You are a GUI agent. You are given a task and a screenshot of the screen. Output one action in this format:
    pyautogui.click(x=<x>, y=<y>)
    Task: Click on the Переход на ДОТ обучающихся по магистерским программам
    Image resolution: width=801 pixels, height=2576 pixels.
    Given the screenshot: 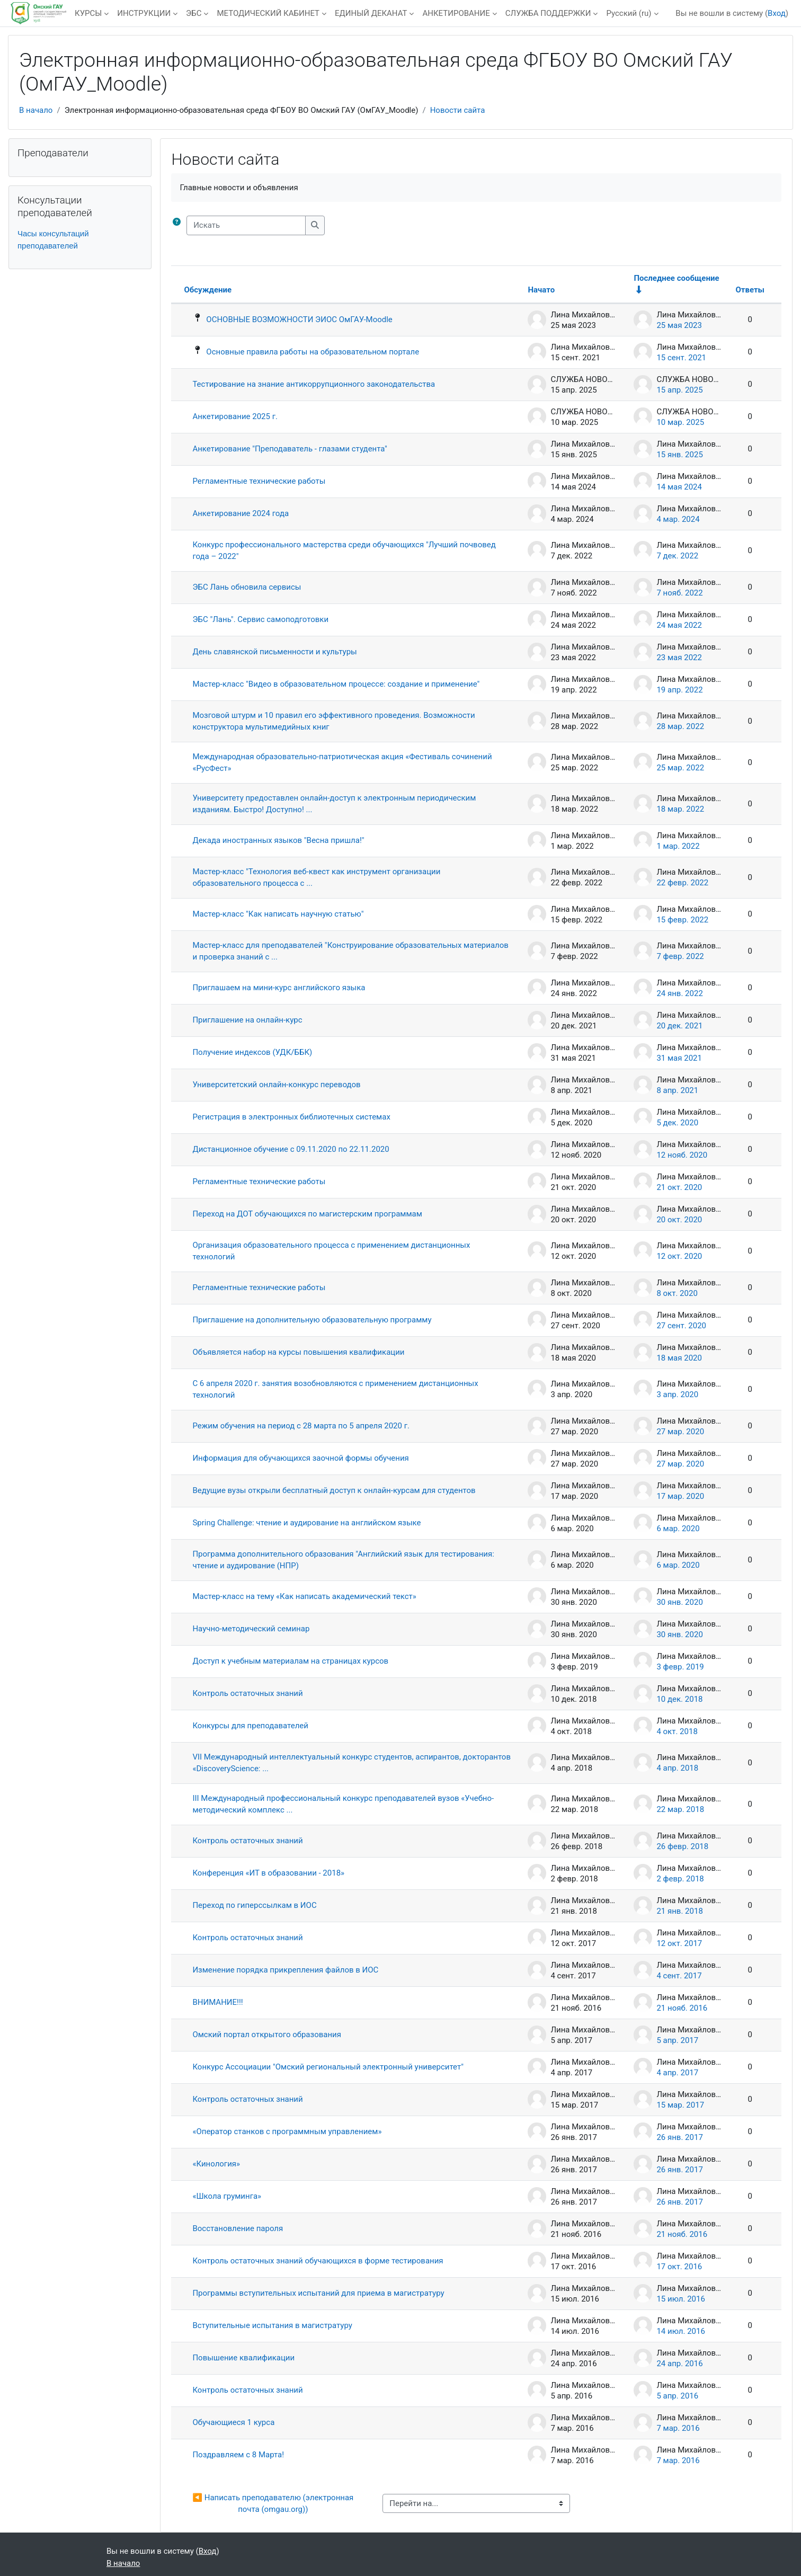 What is the action you would take?
    pyautogui.click(x=307, y=1214)
    